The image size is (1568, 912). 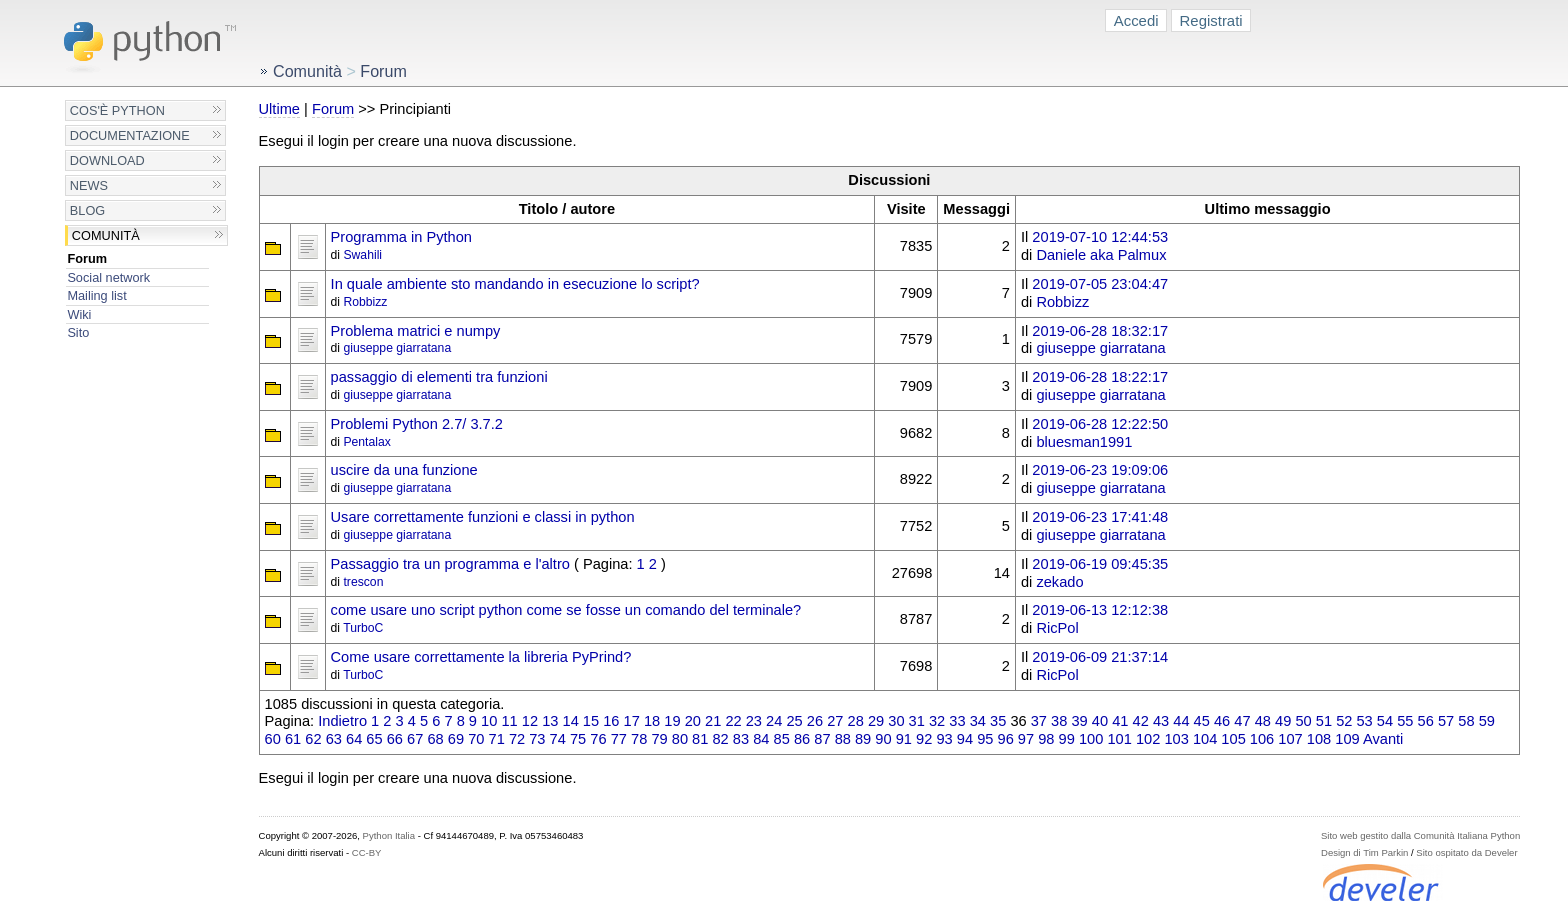 I want to click on 21, so click(x=713, y=721).